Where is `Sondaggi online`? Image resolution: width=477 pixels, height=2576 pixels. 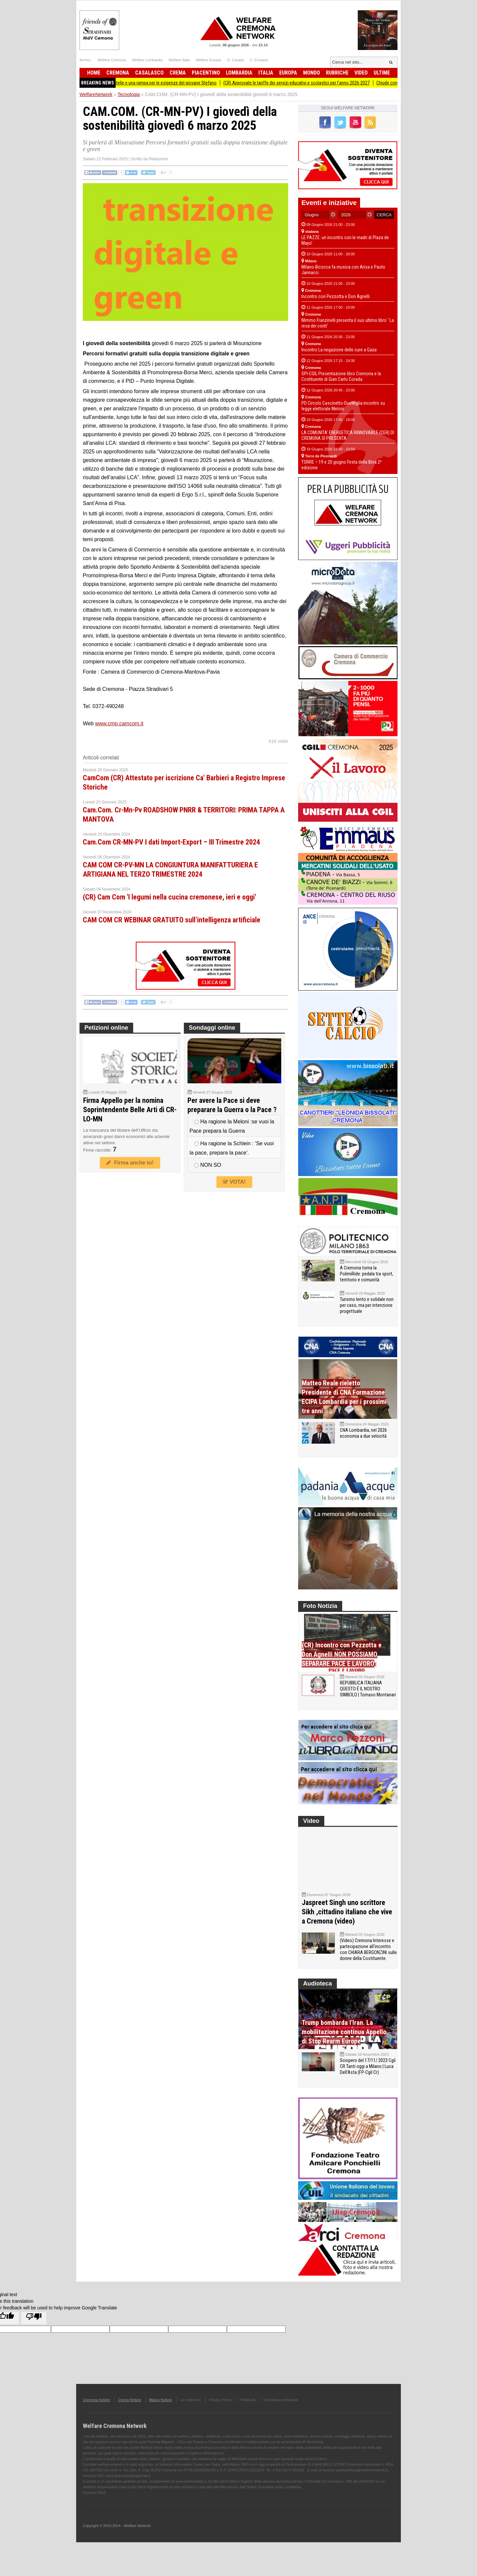 Sondaggi online is located at coordinates (212, 1027).